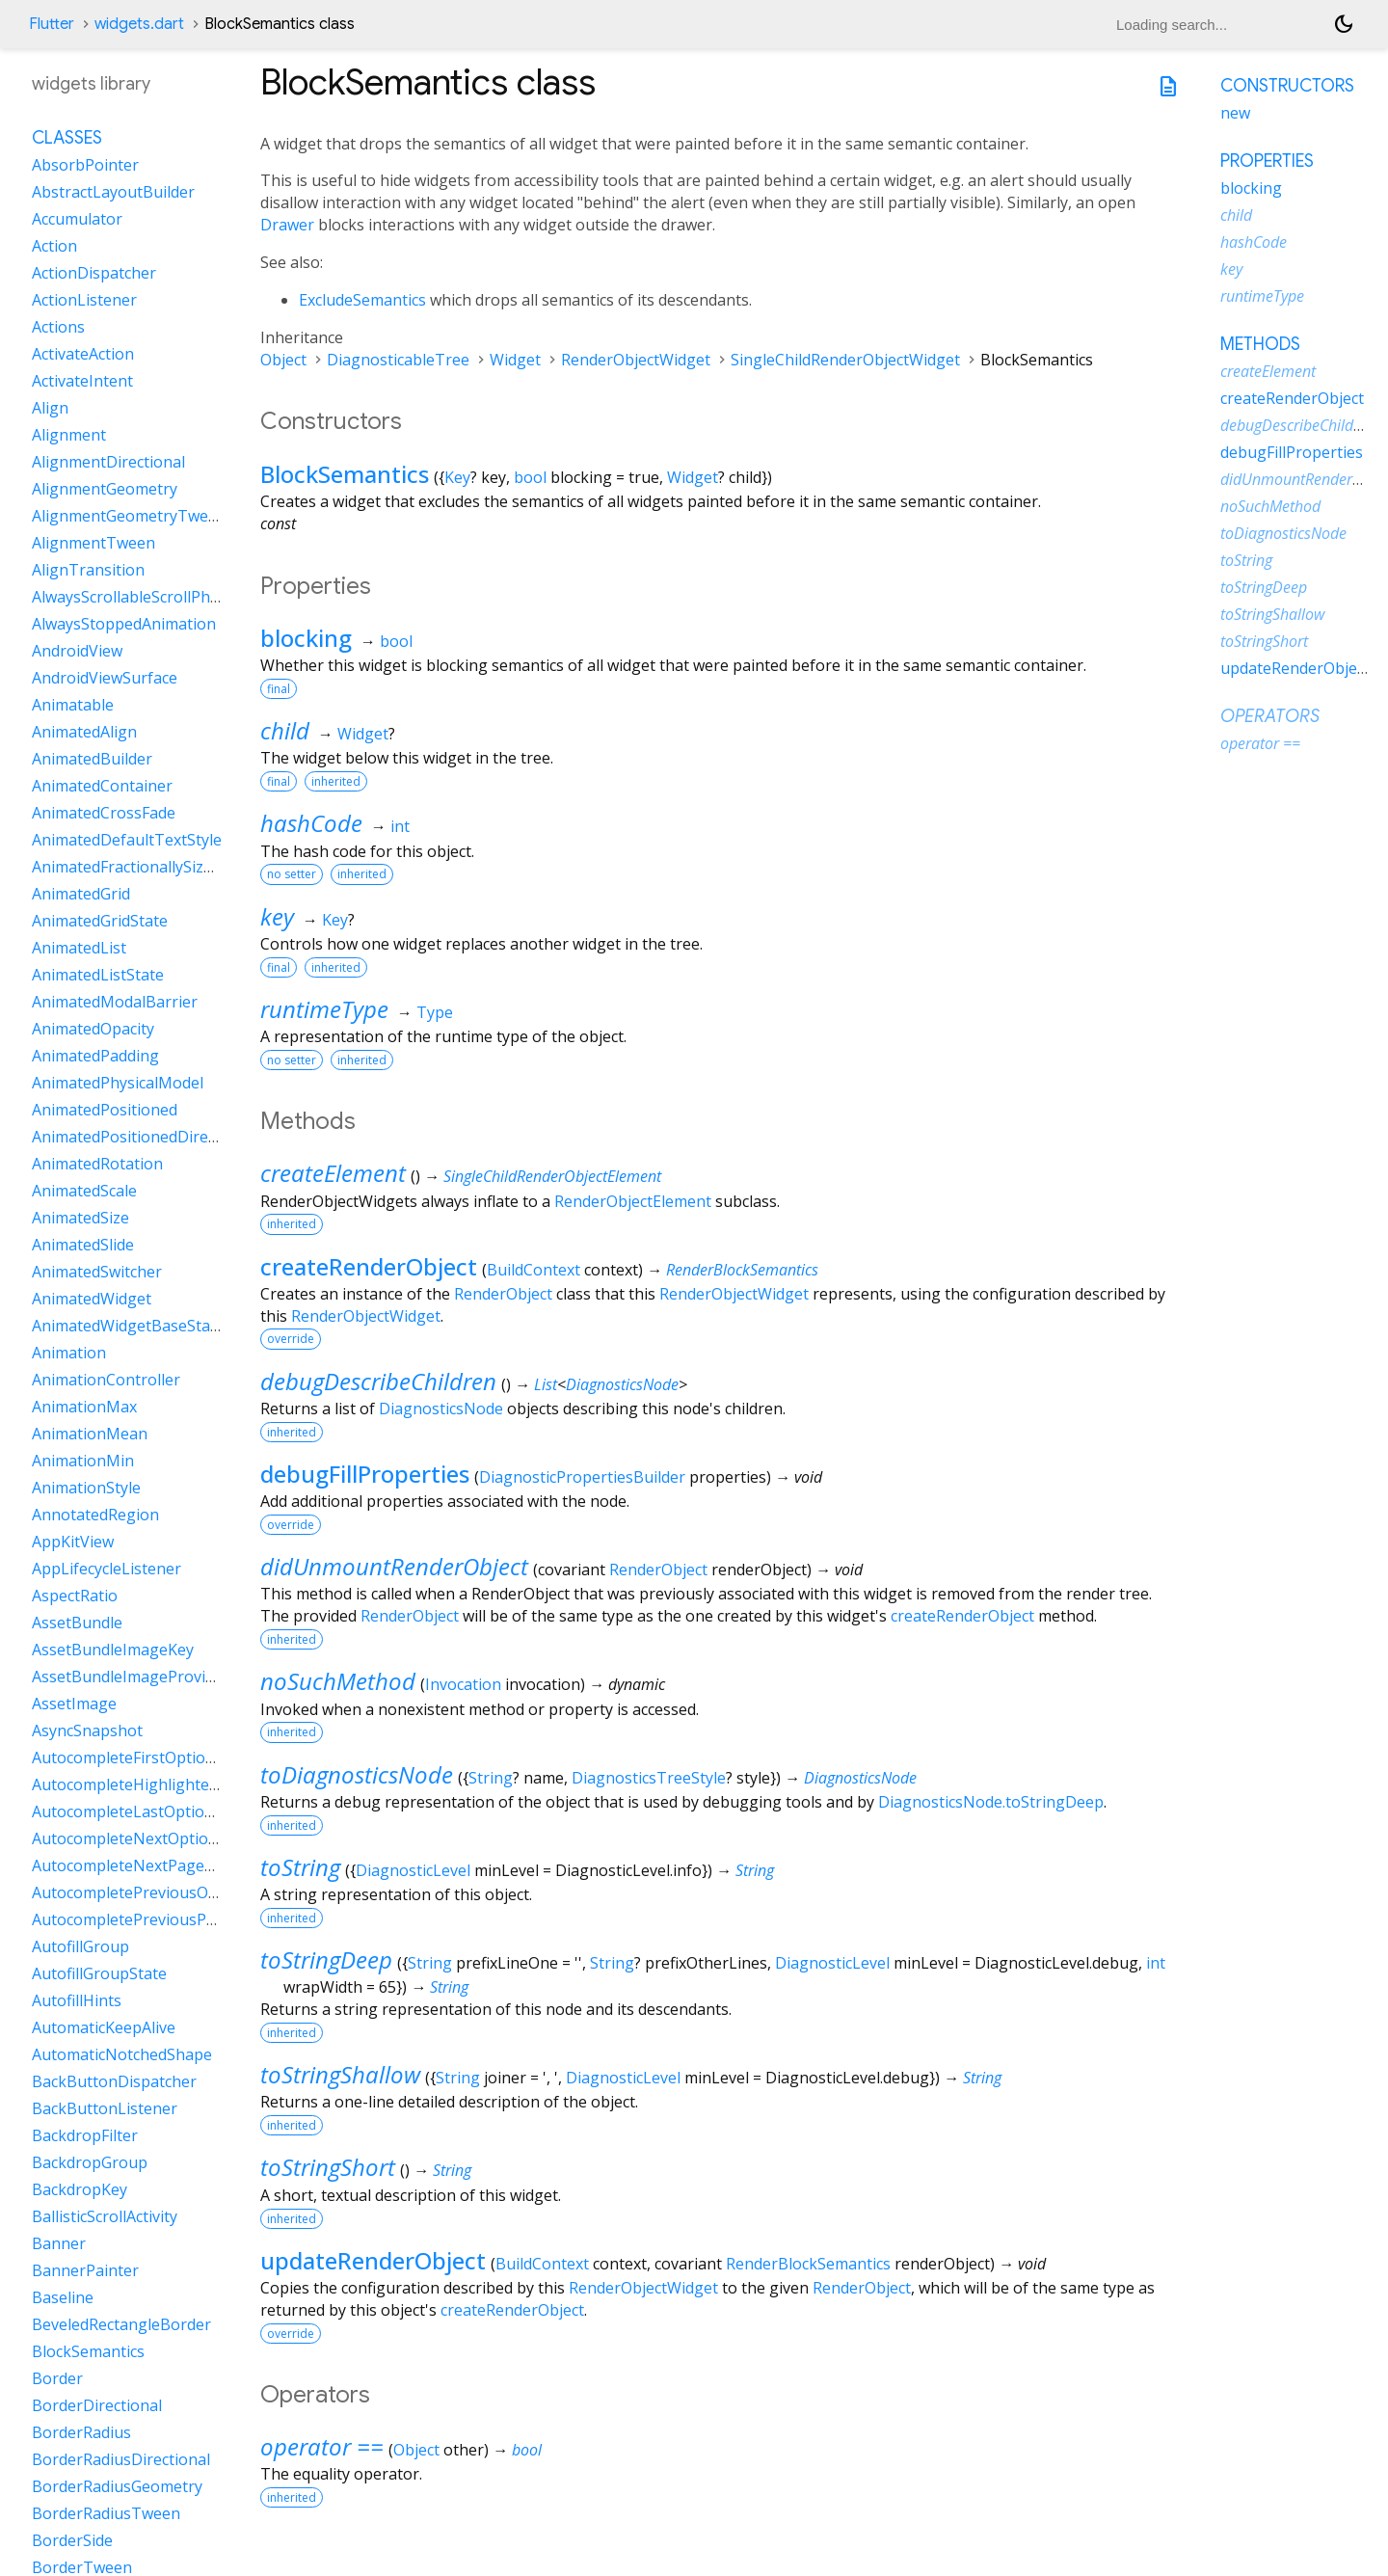 The height and width of the screenshot is (2576, 1388). Describe the element at coordinates (340, 2074) in the screenshot. I see `toStringShallow` at that location.